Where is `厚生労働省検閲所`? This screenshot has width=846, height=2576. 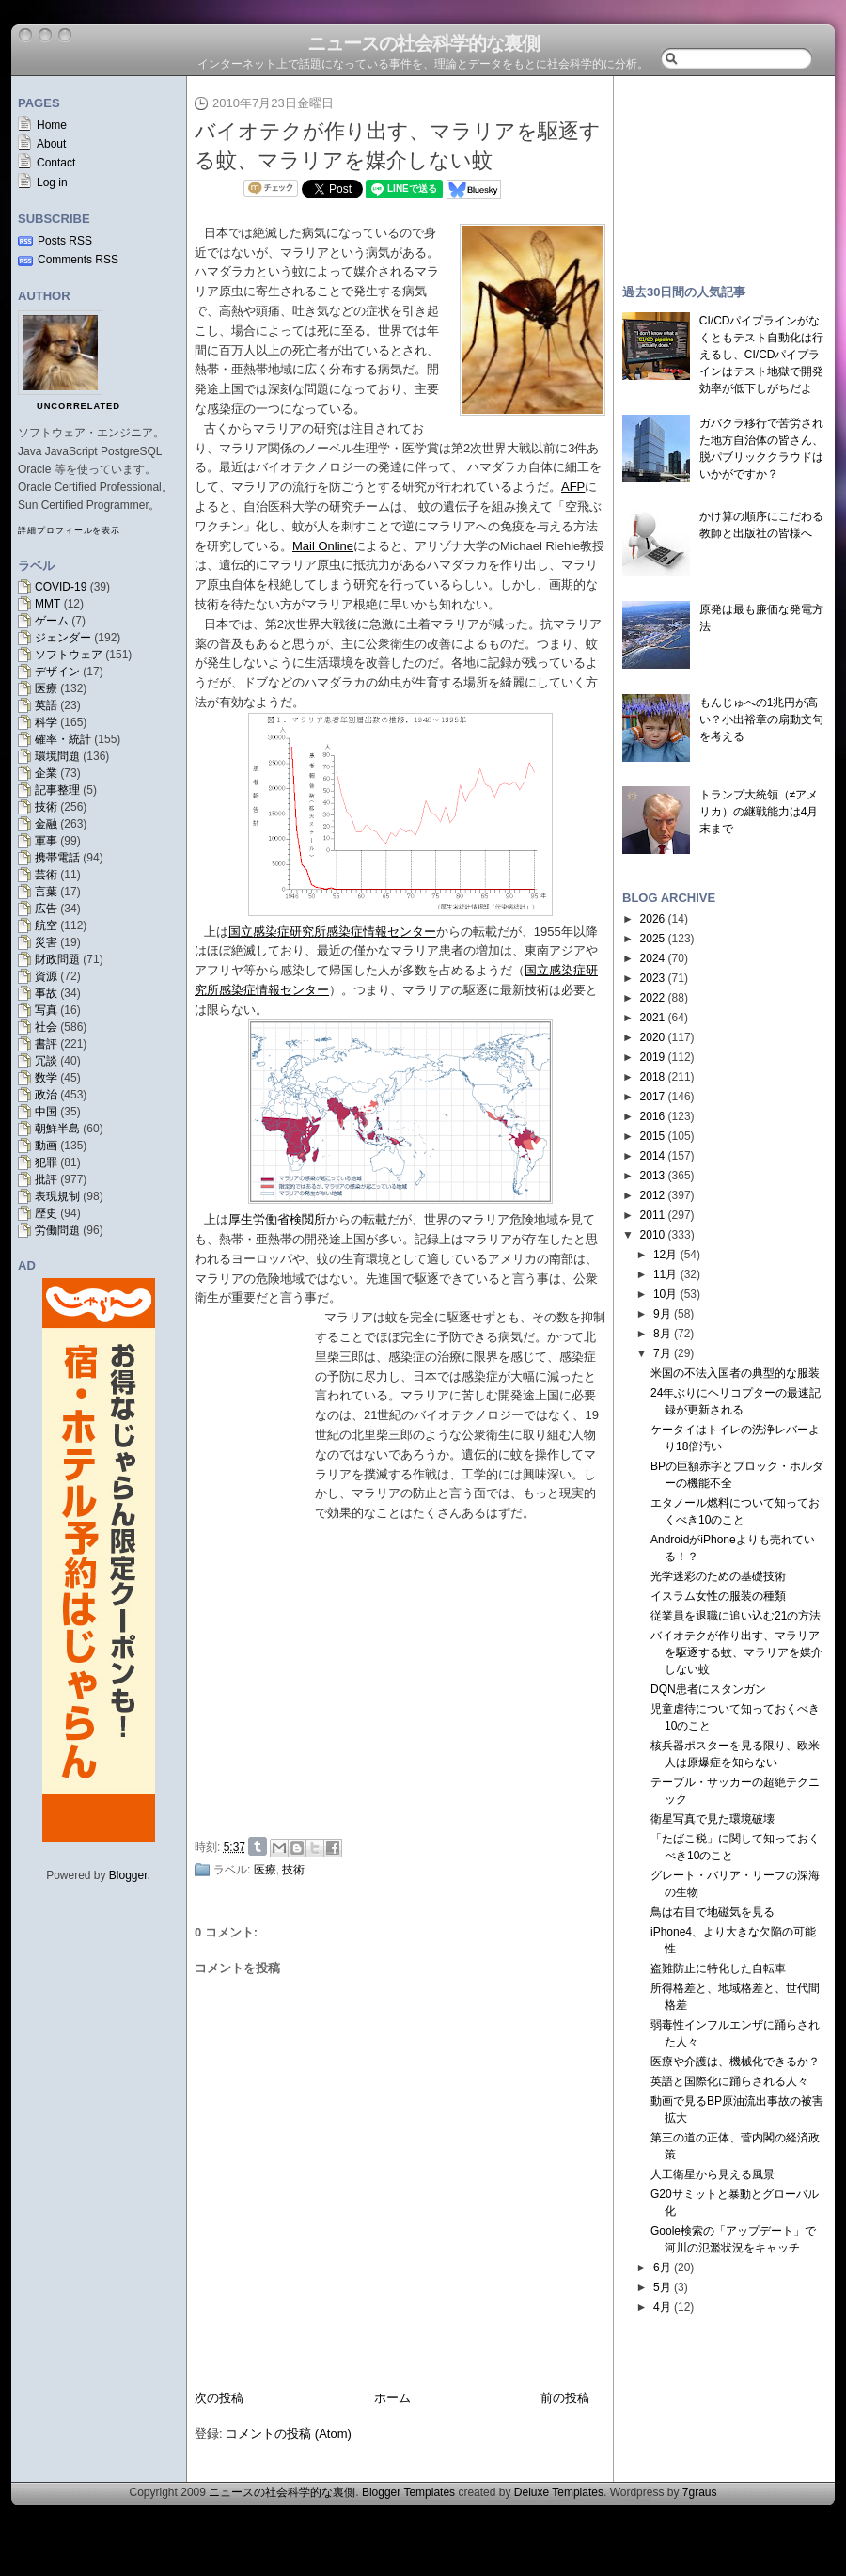 厚生労働省検閲所 is located at coordinates (277, 1219).